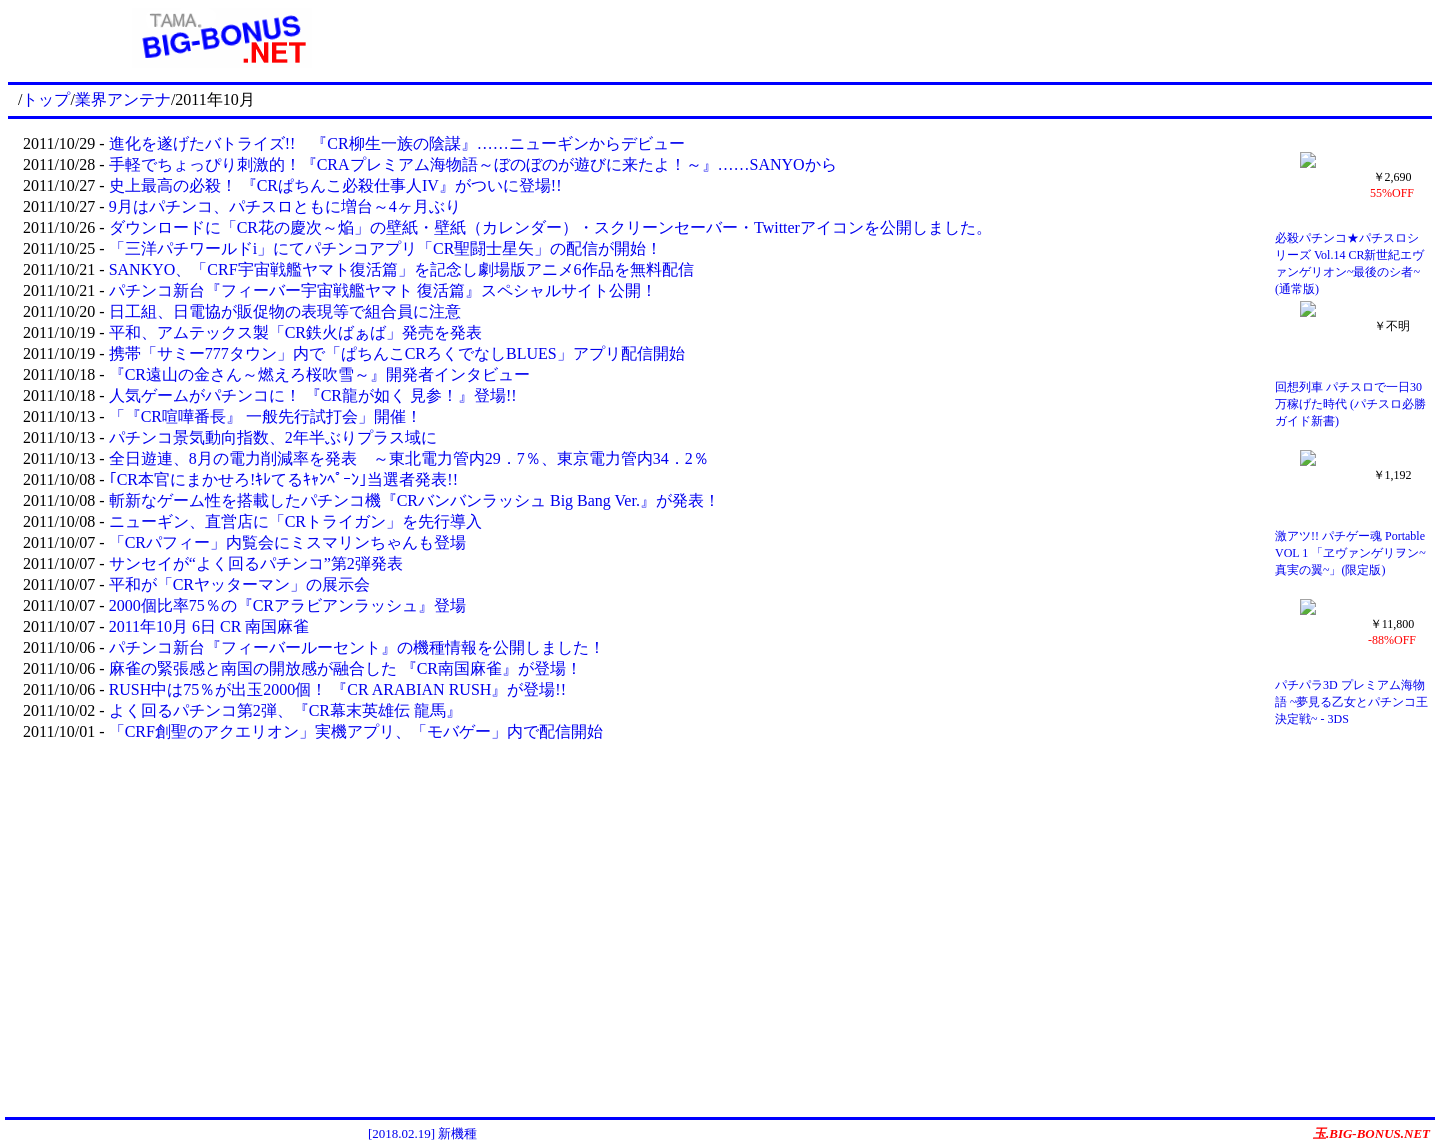 Image resolution: width=1440 pixels, height=1148 pixels. Describe the element at coordinates (273, 437) in the screenshot. I see `パチンコ景気動向指数、2年半ぶりプラス域に` at that location.